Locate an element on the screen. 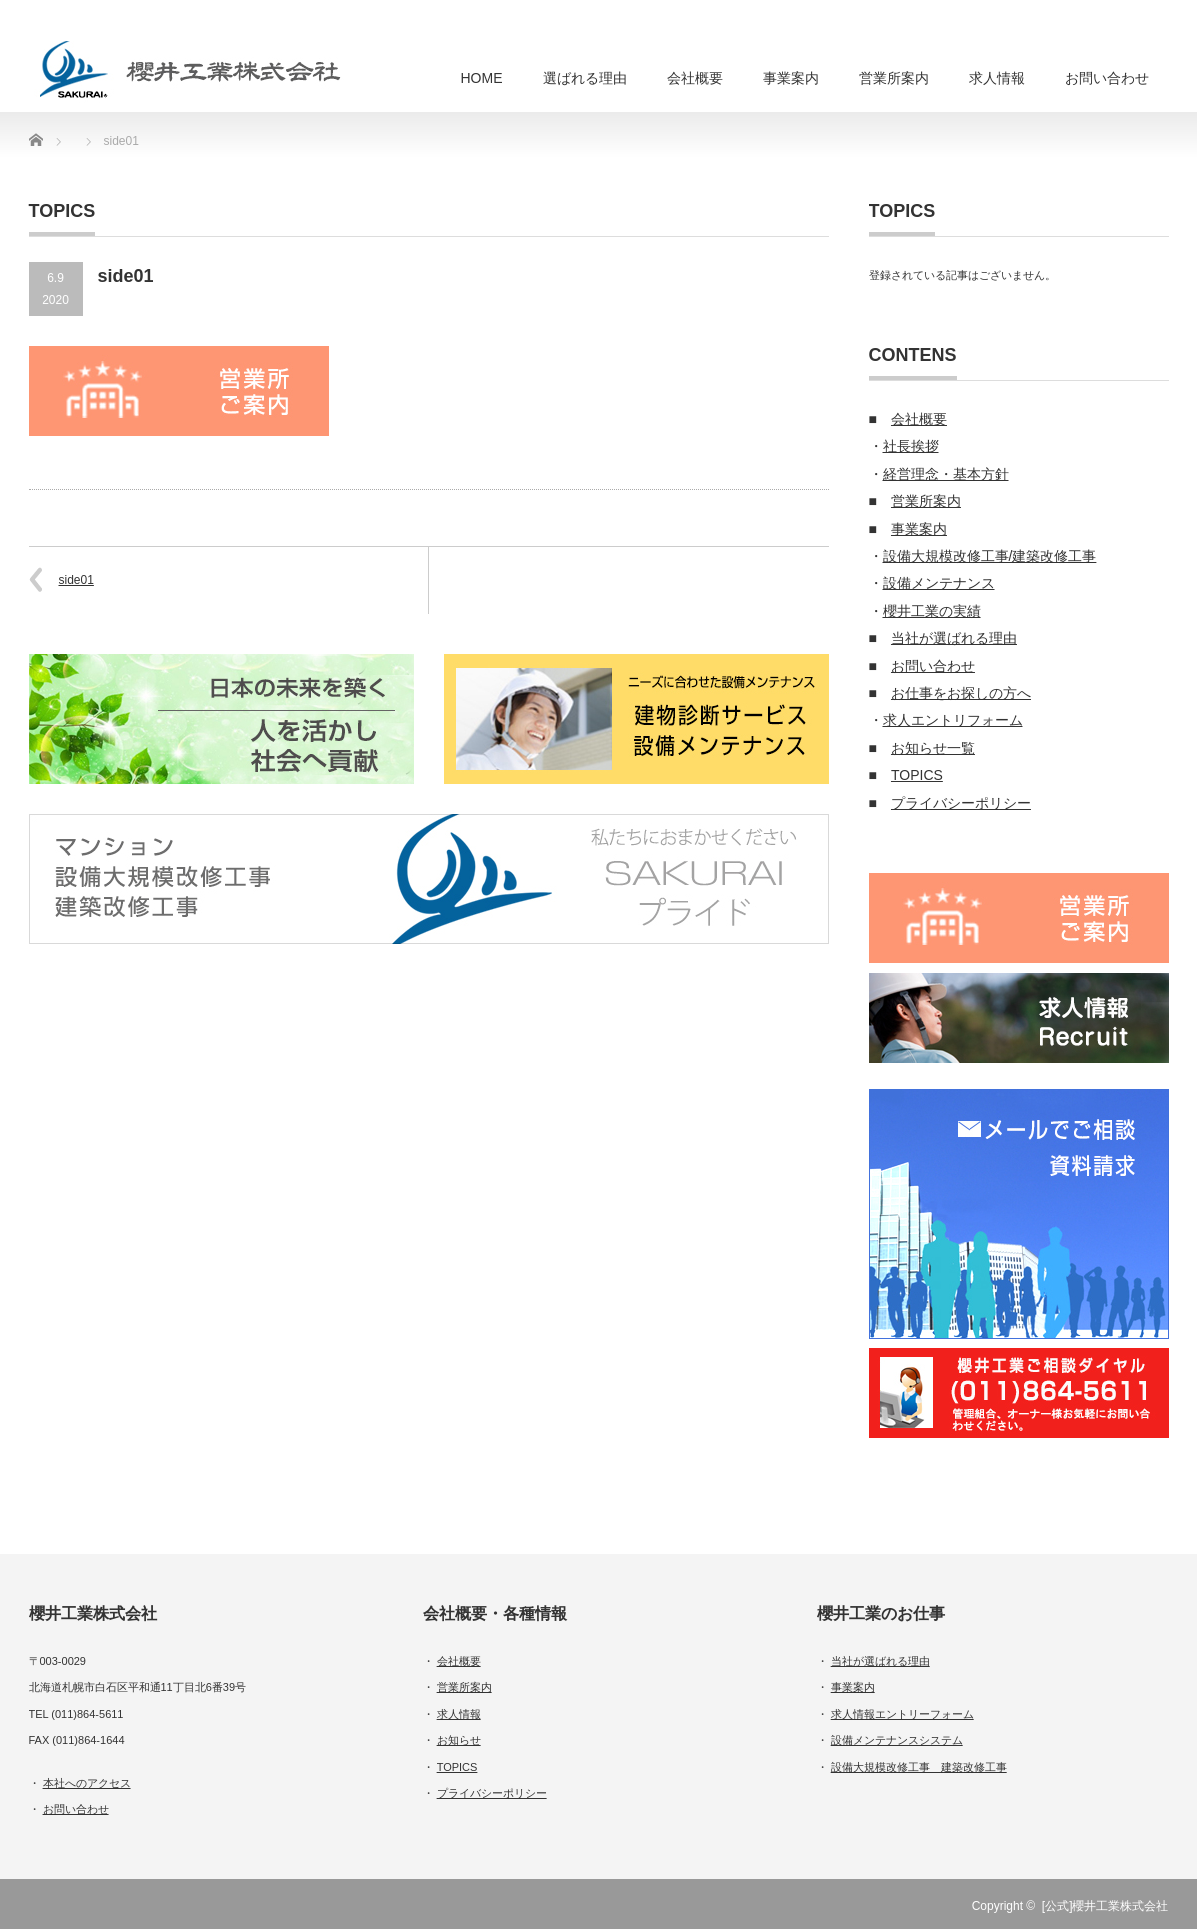 This screenshot has width=1197, height=1929. 設備メンテナンス is located at coordinates (939, 583).